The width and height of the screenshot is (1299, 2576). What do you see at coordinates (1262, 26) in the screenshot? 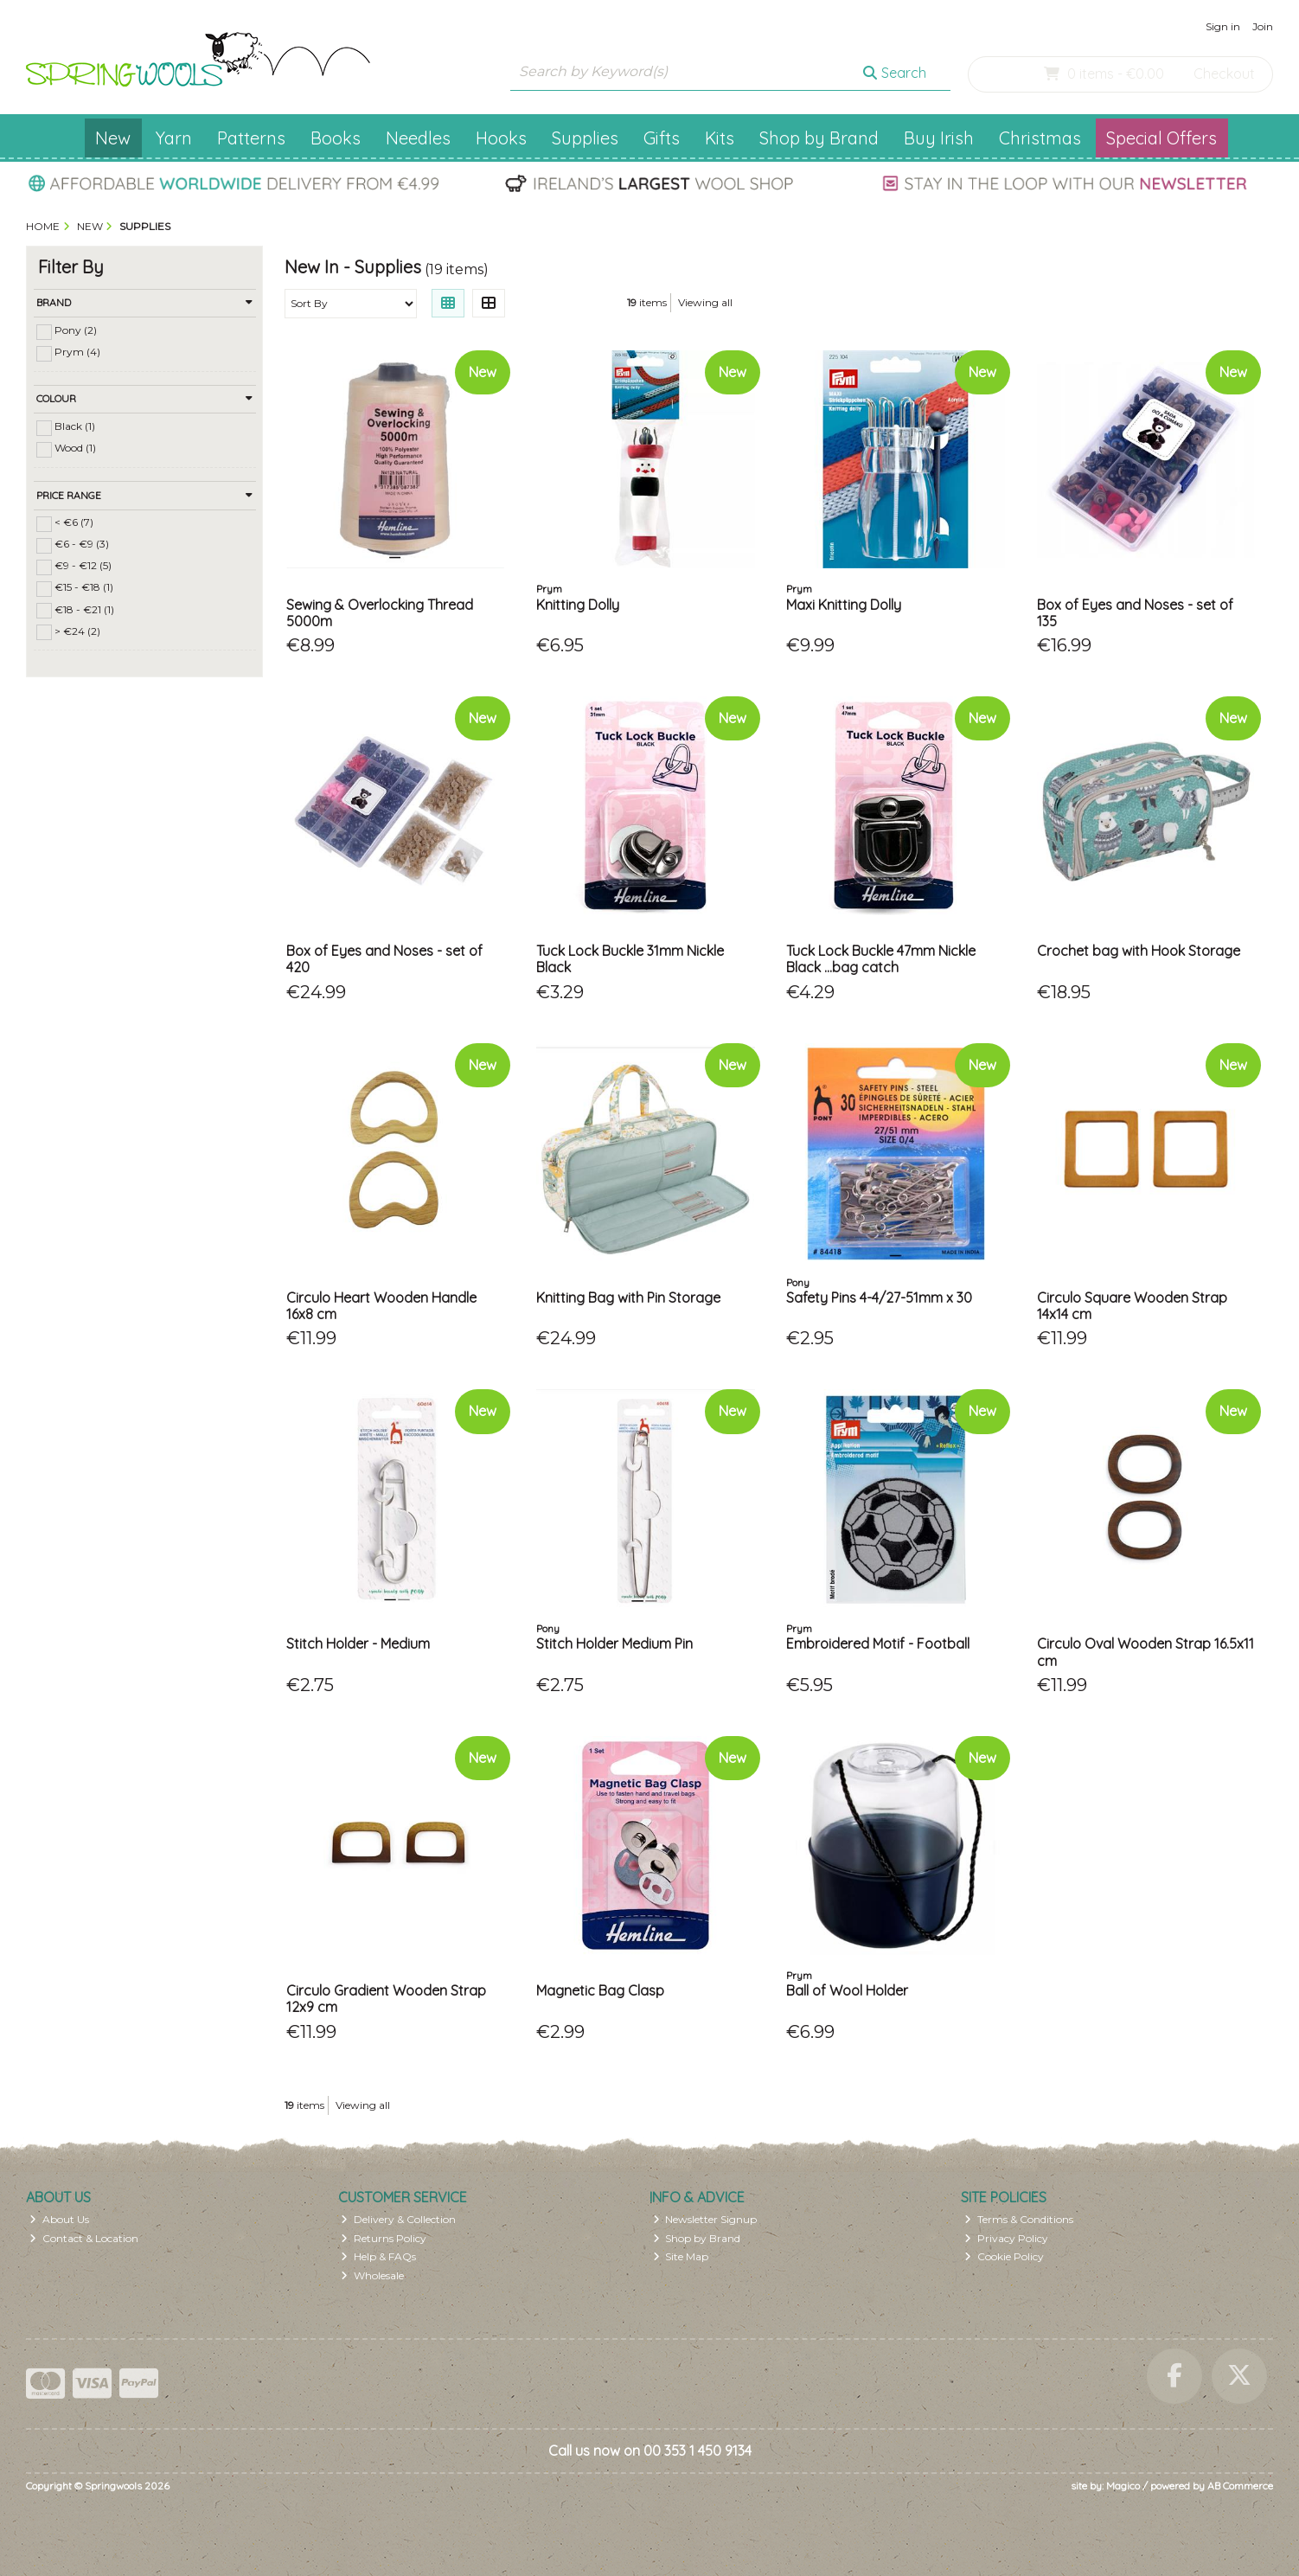
I see `Join` at bounding box center [1262, 26].